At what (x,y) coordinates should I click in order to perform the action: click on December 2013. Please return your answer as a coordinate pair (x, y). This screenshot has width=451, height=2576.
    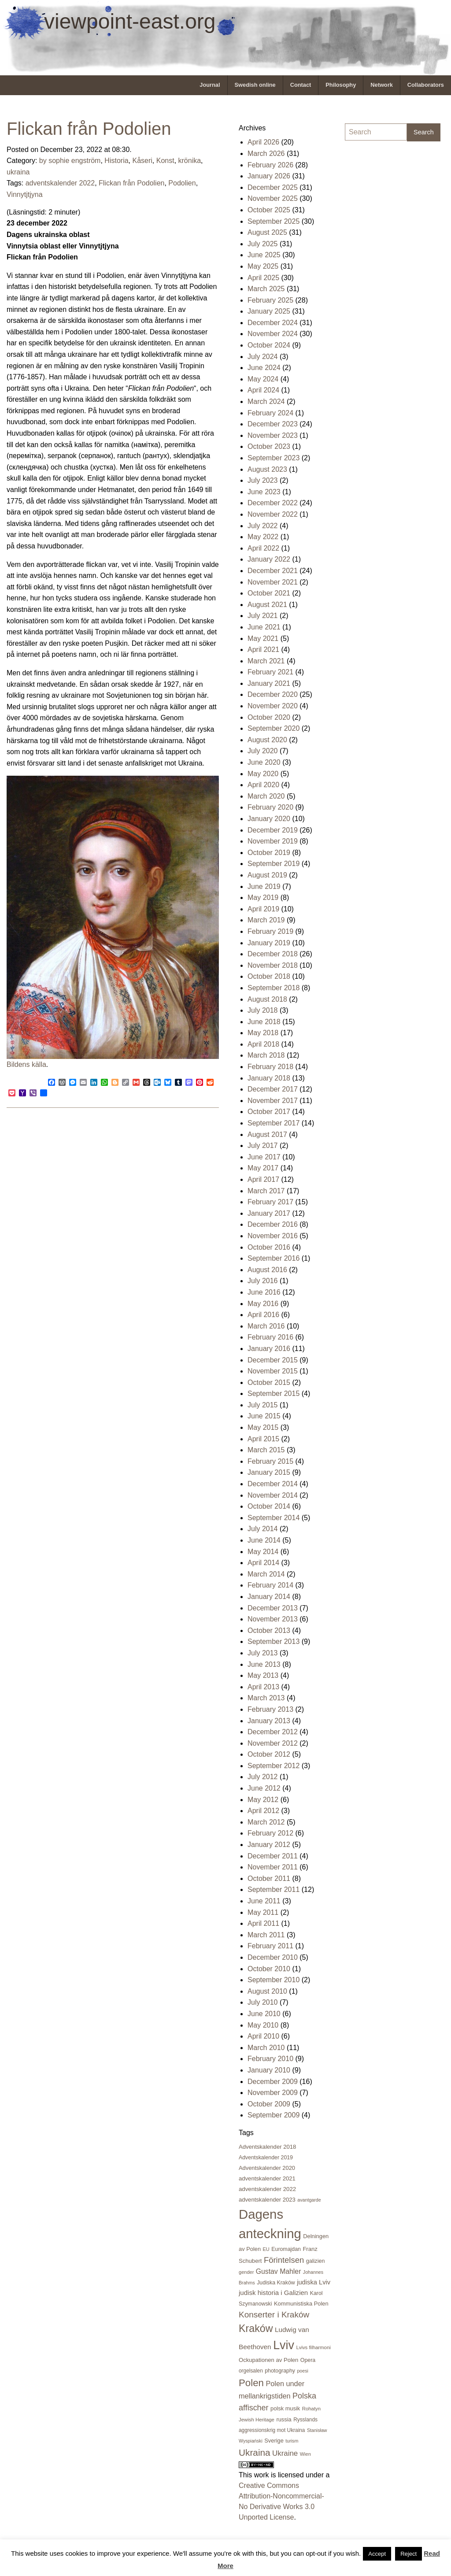
    Looking at the image, I should click on (273, 1608).